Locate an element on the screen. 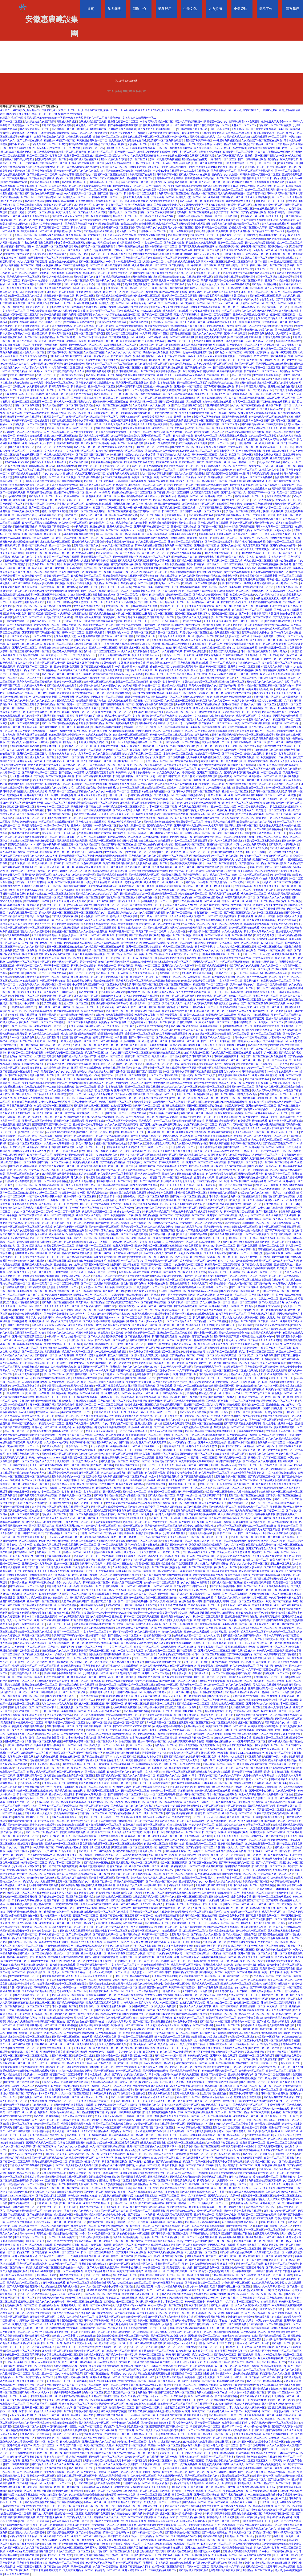  精品久久久久久中文字幕一区二区 is located at coordinates (51, 518).